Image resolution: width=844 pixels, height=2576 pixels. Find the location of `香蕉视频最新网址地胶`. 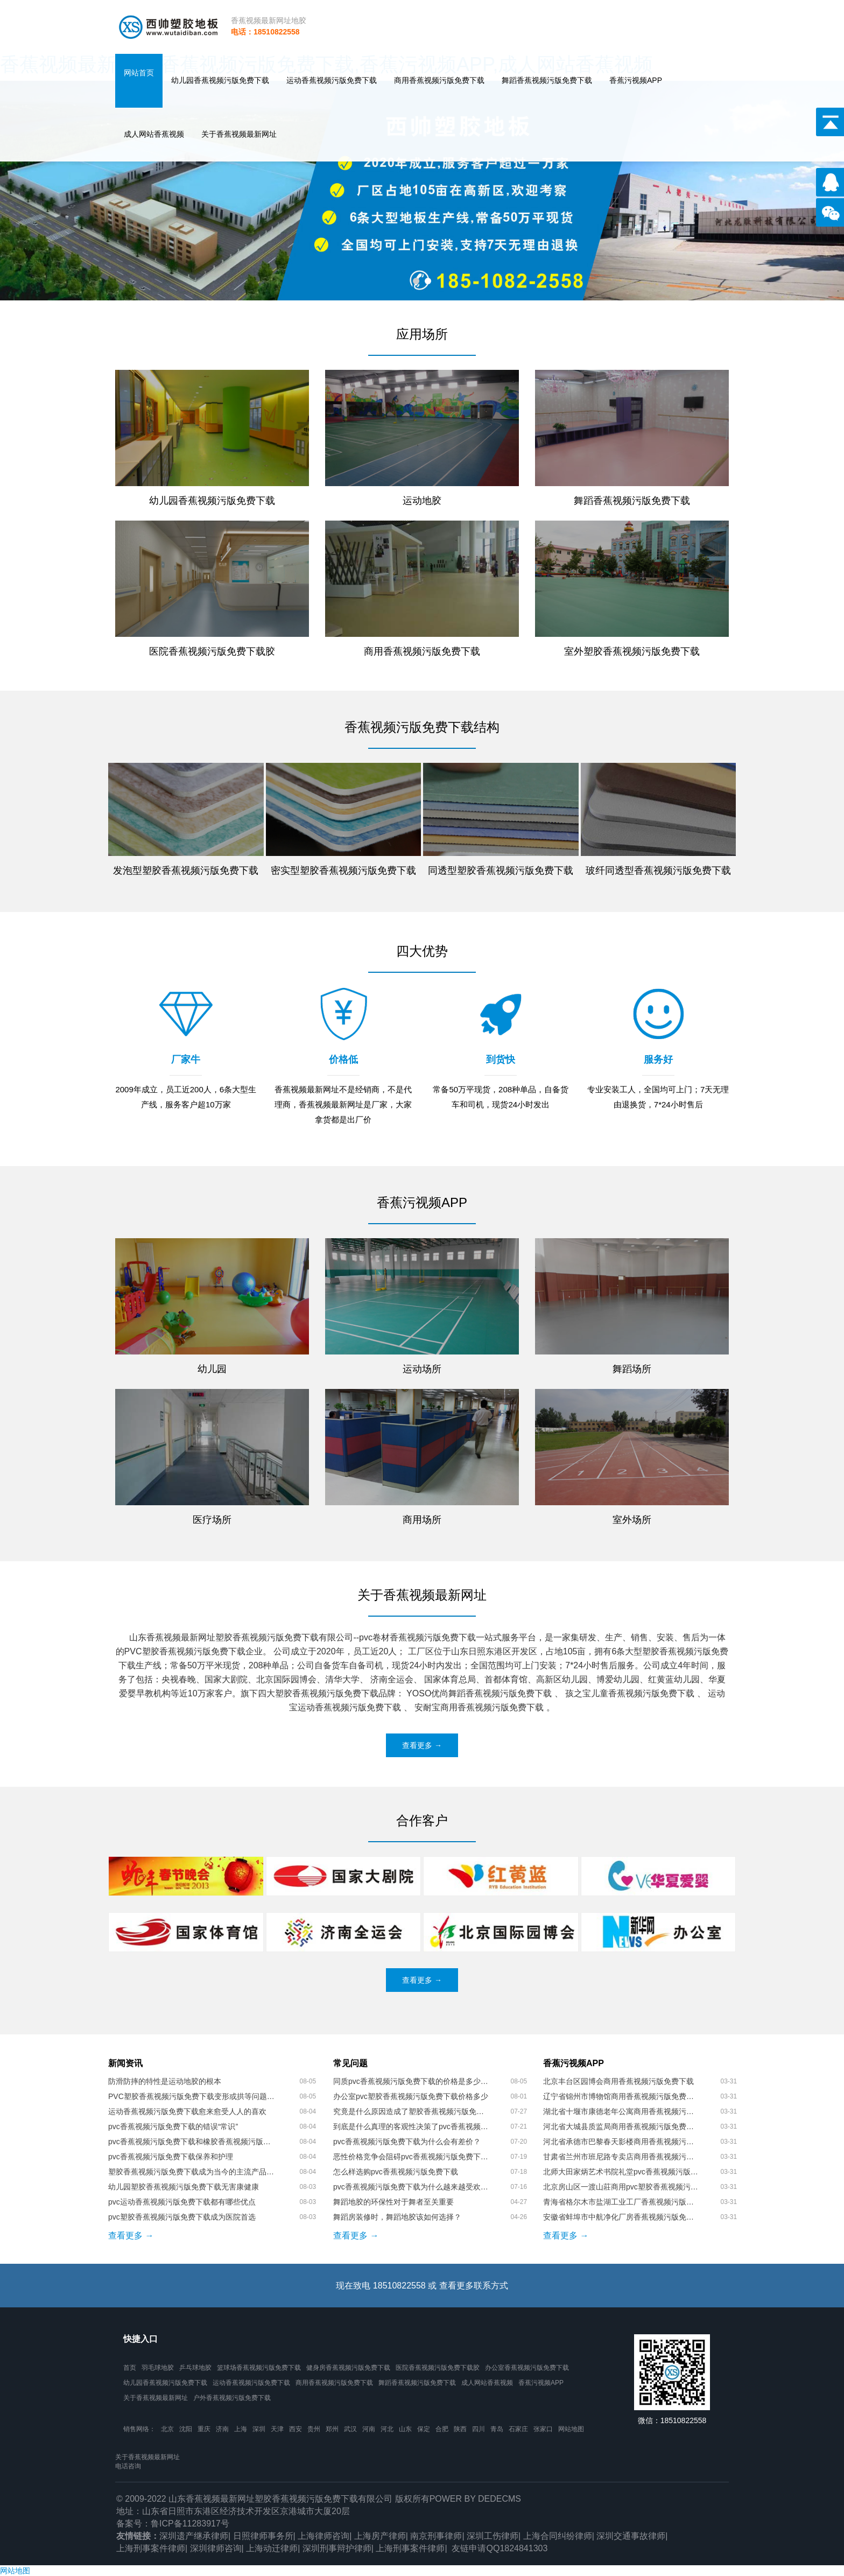

香蕉视频最新网址地胶 is located at coordinates (268, 20).